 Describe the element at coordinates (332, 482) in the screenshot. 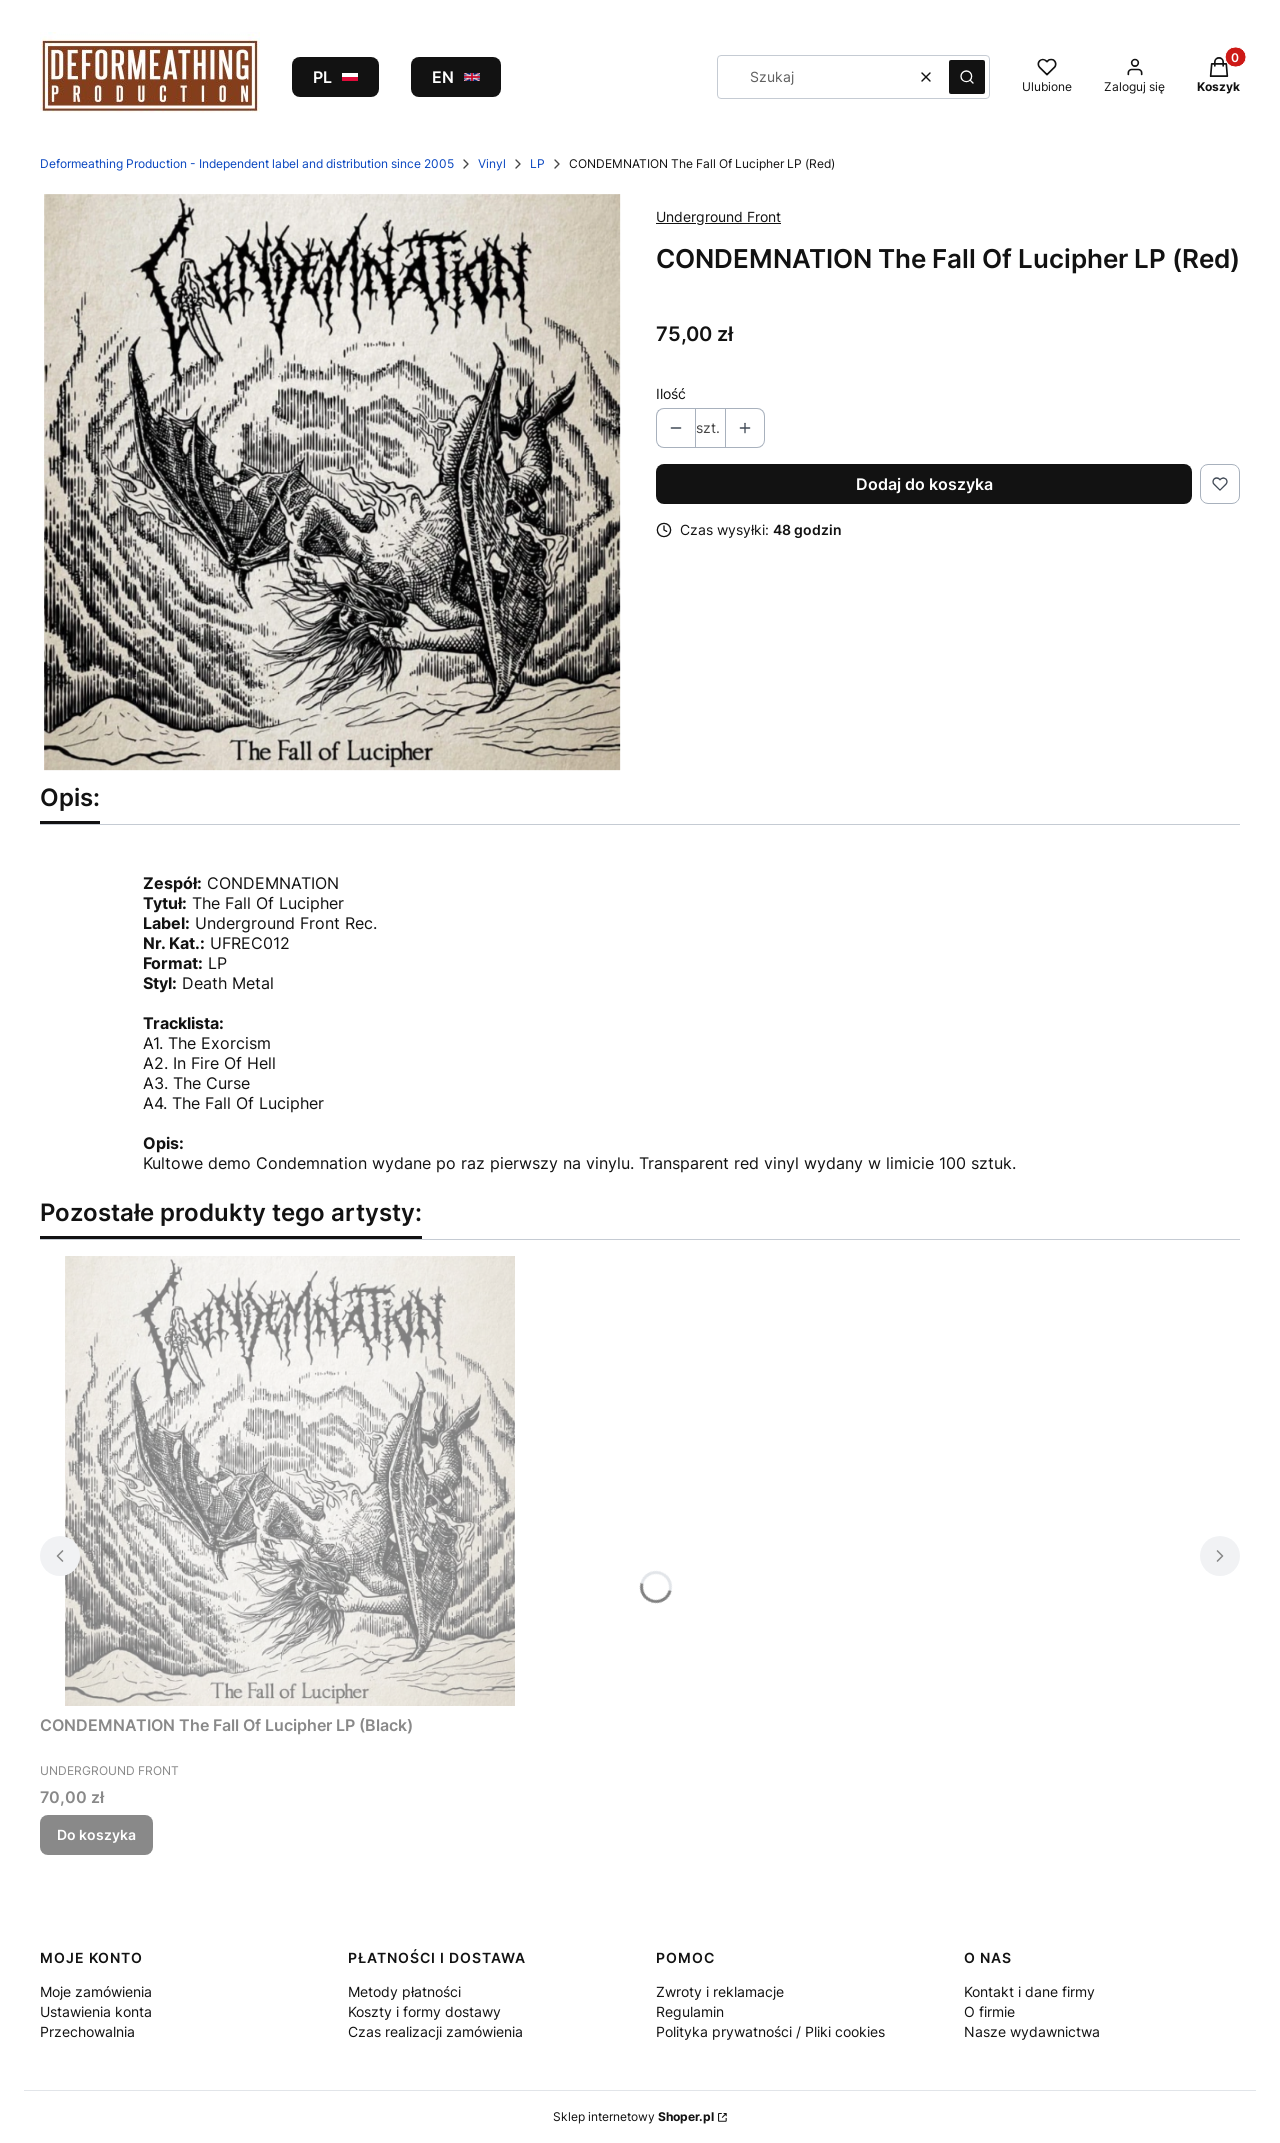

I see `[Naciśnij Enter lub spację, aby otworzyć wybrane zdjęcie w widoku pełnoekranowym.]` at that location.